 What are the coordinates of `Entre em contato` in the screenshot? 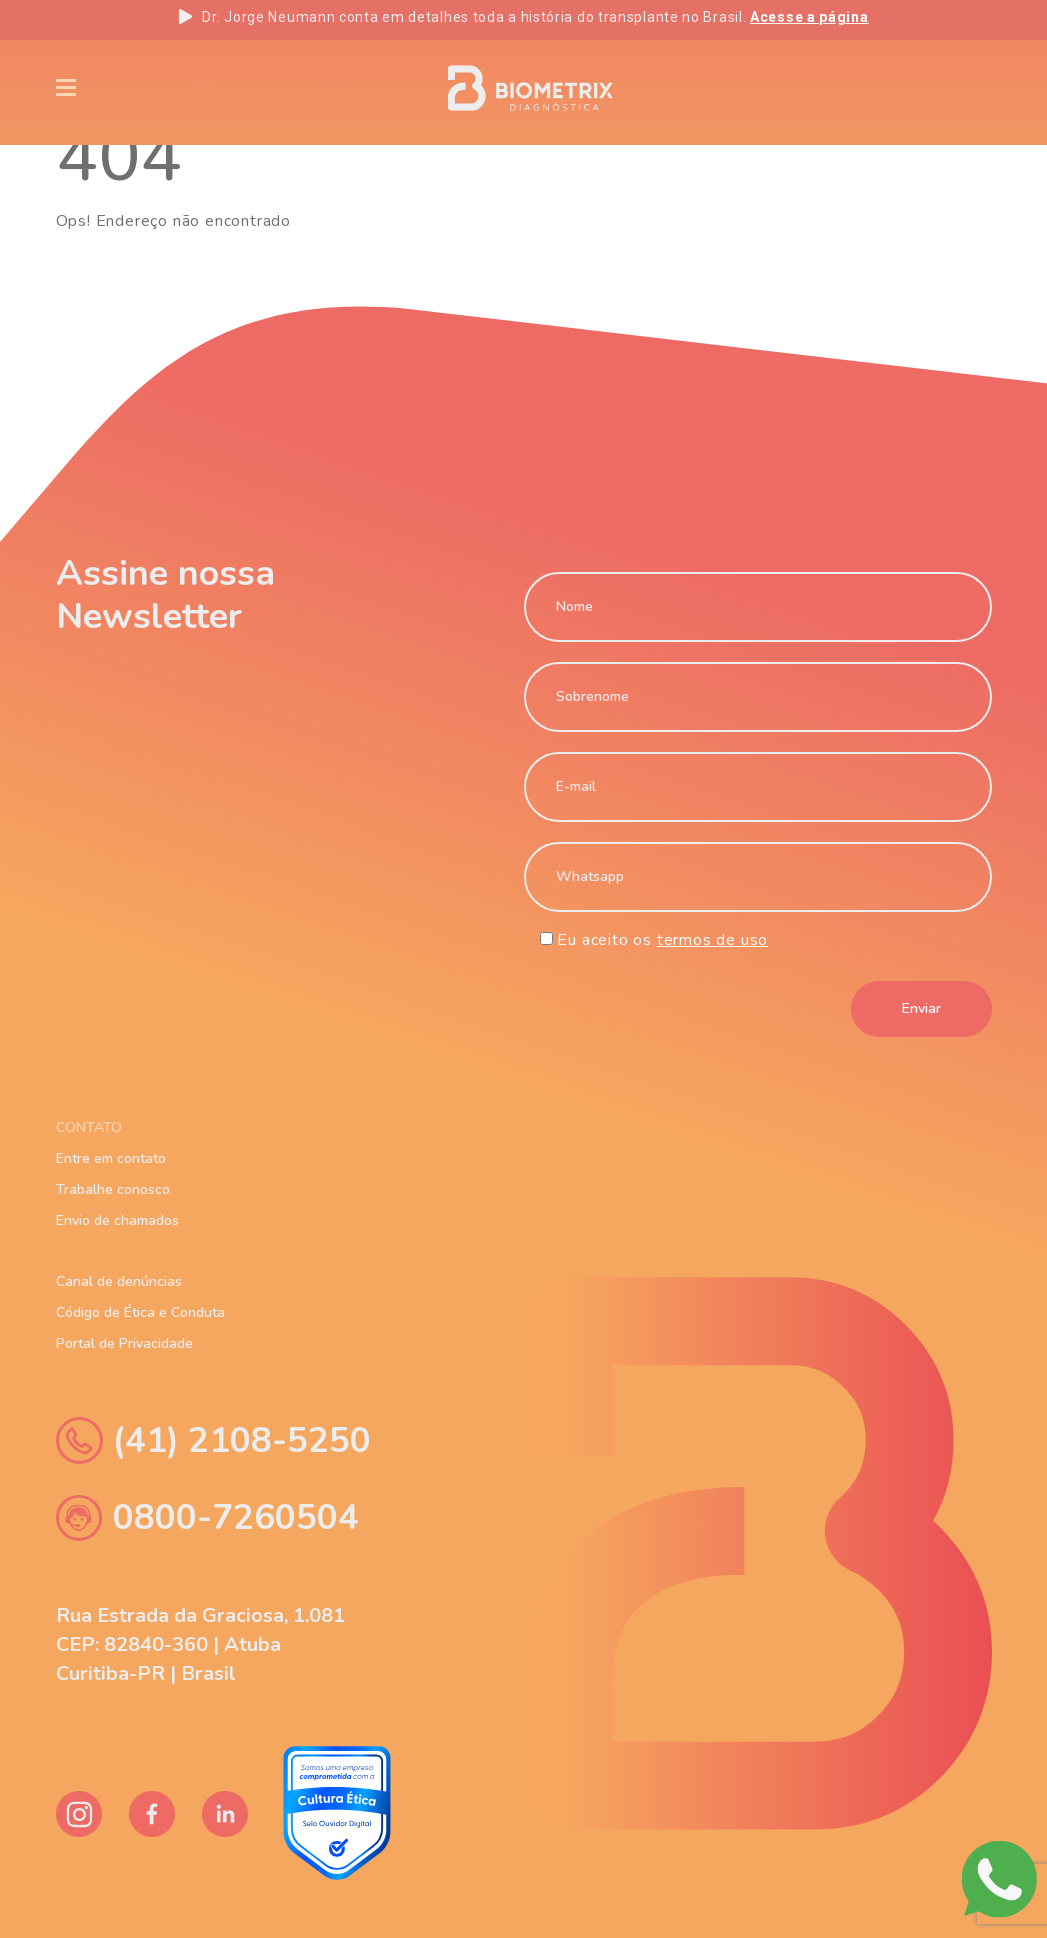 It's located at (111, 1159).